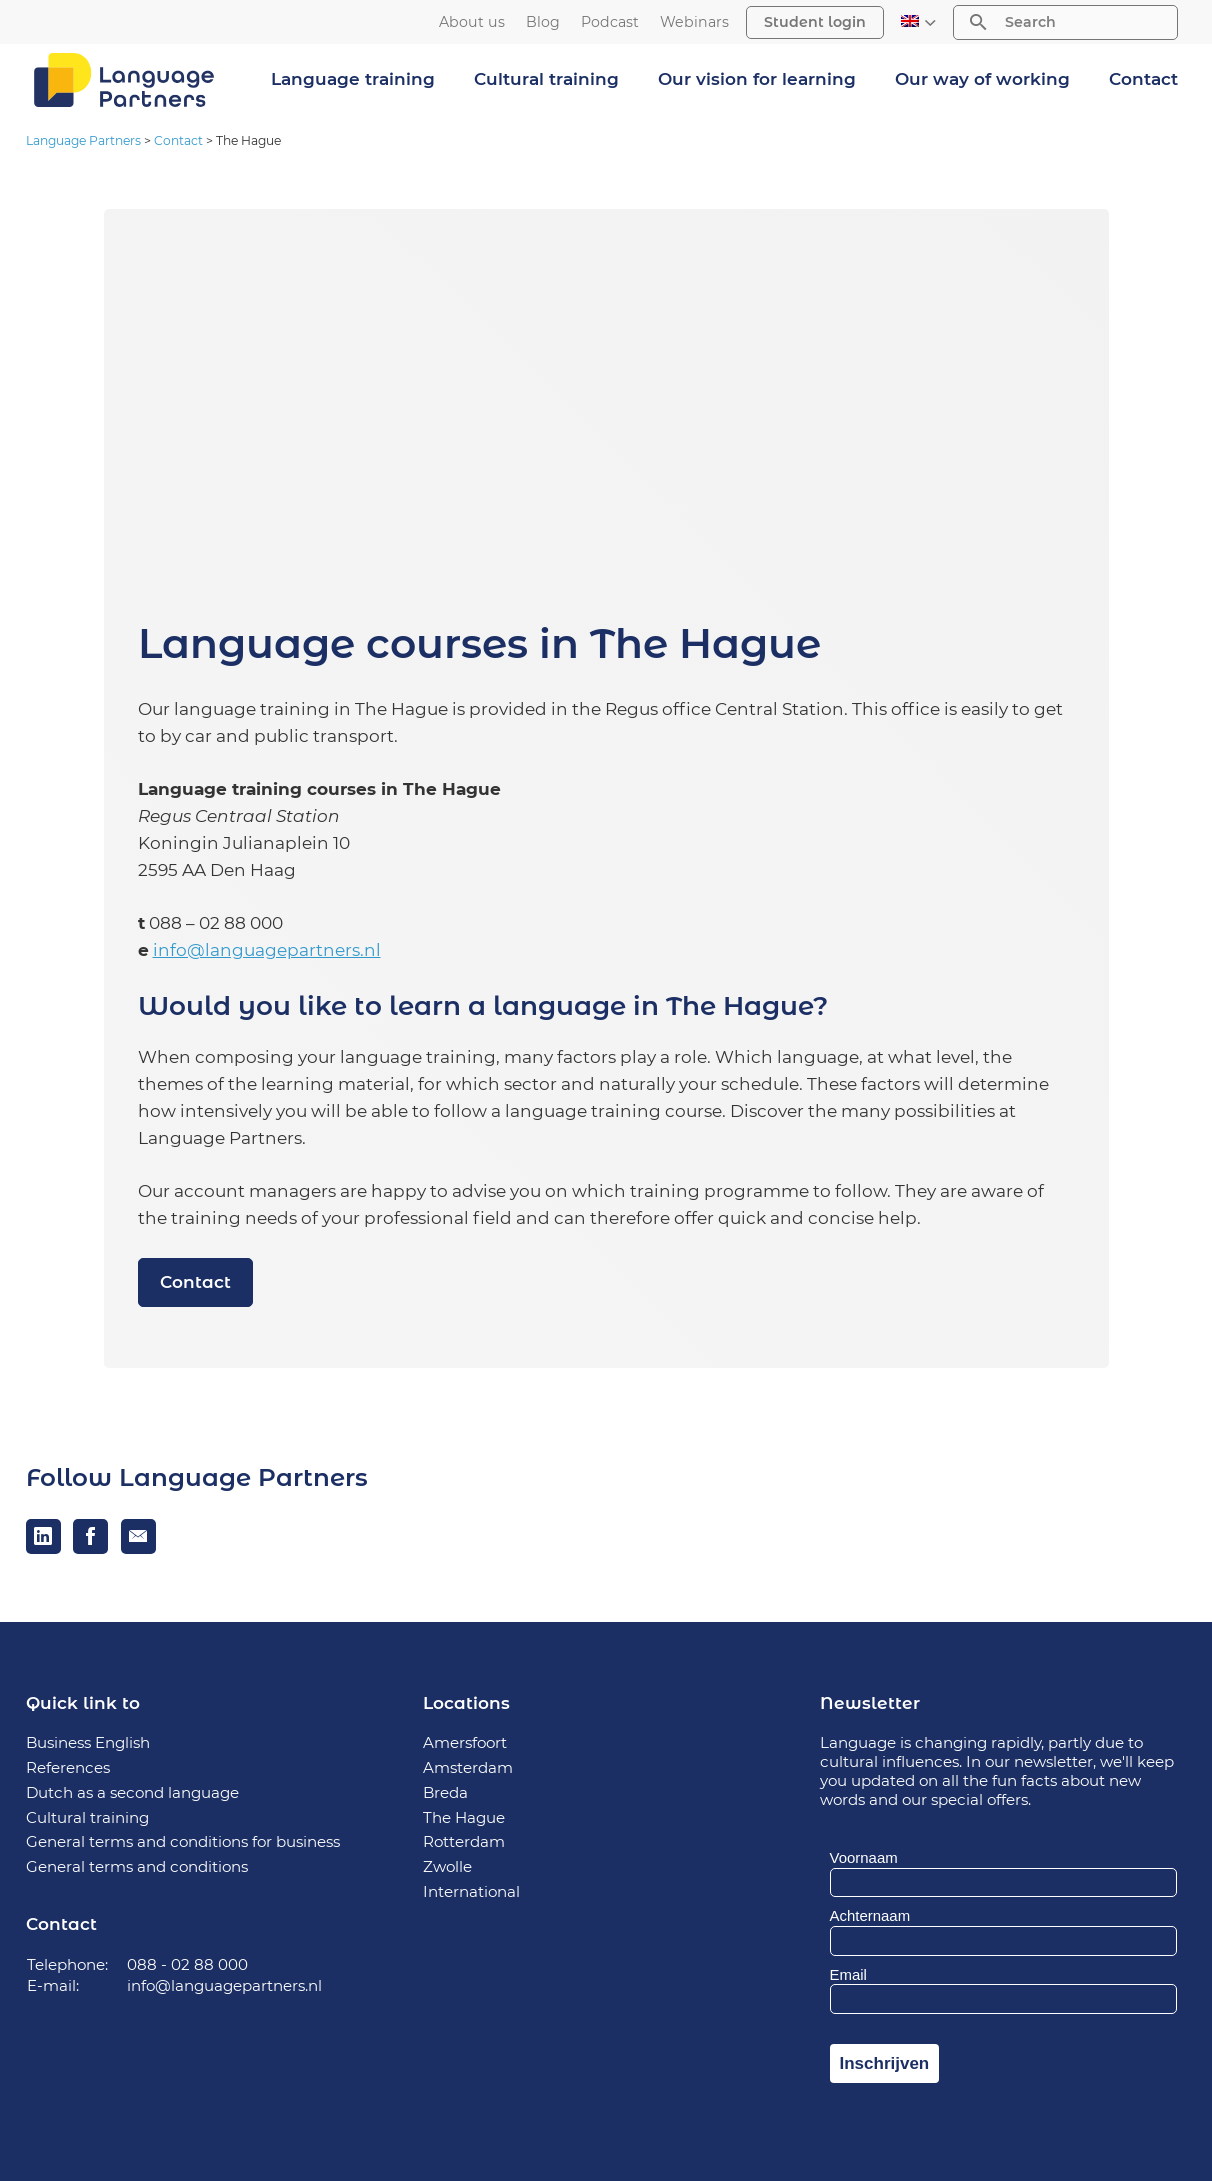  What do you see at coordinates (1143, 79) in the screenshot?
I see `Contact` at bounding box center [1143, 79].